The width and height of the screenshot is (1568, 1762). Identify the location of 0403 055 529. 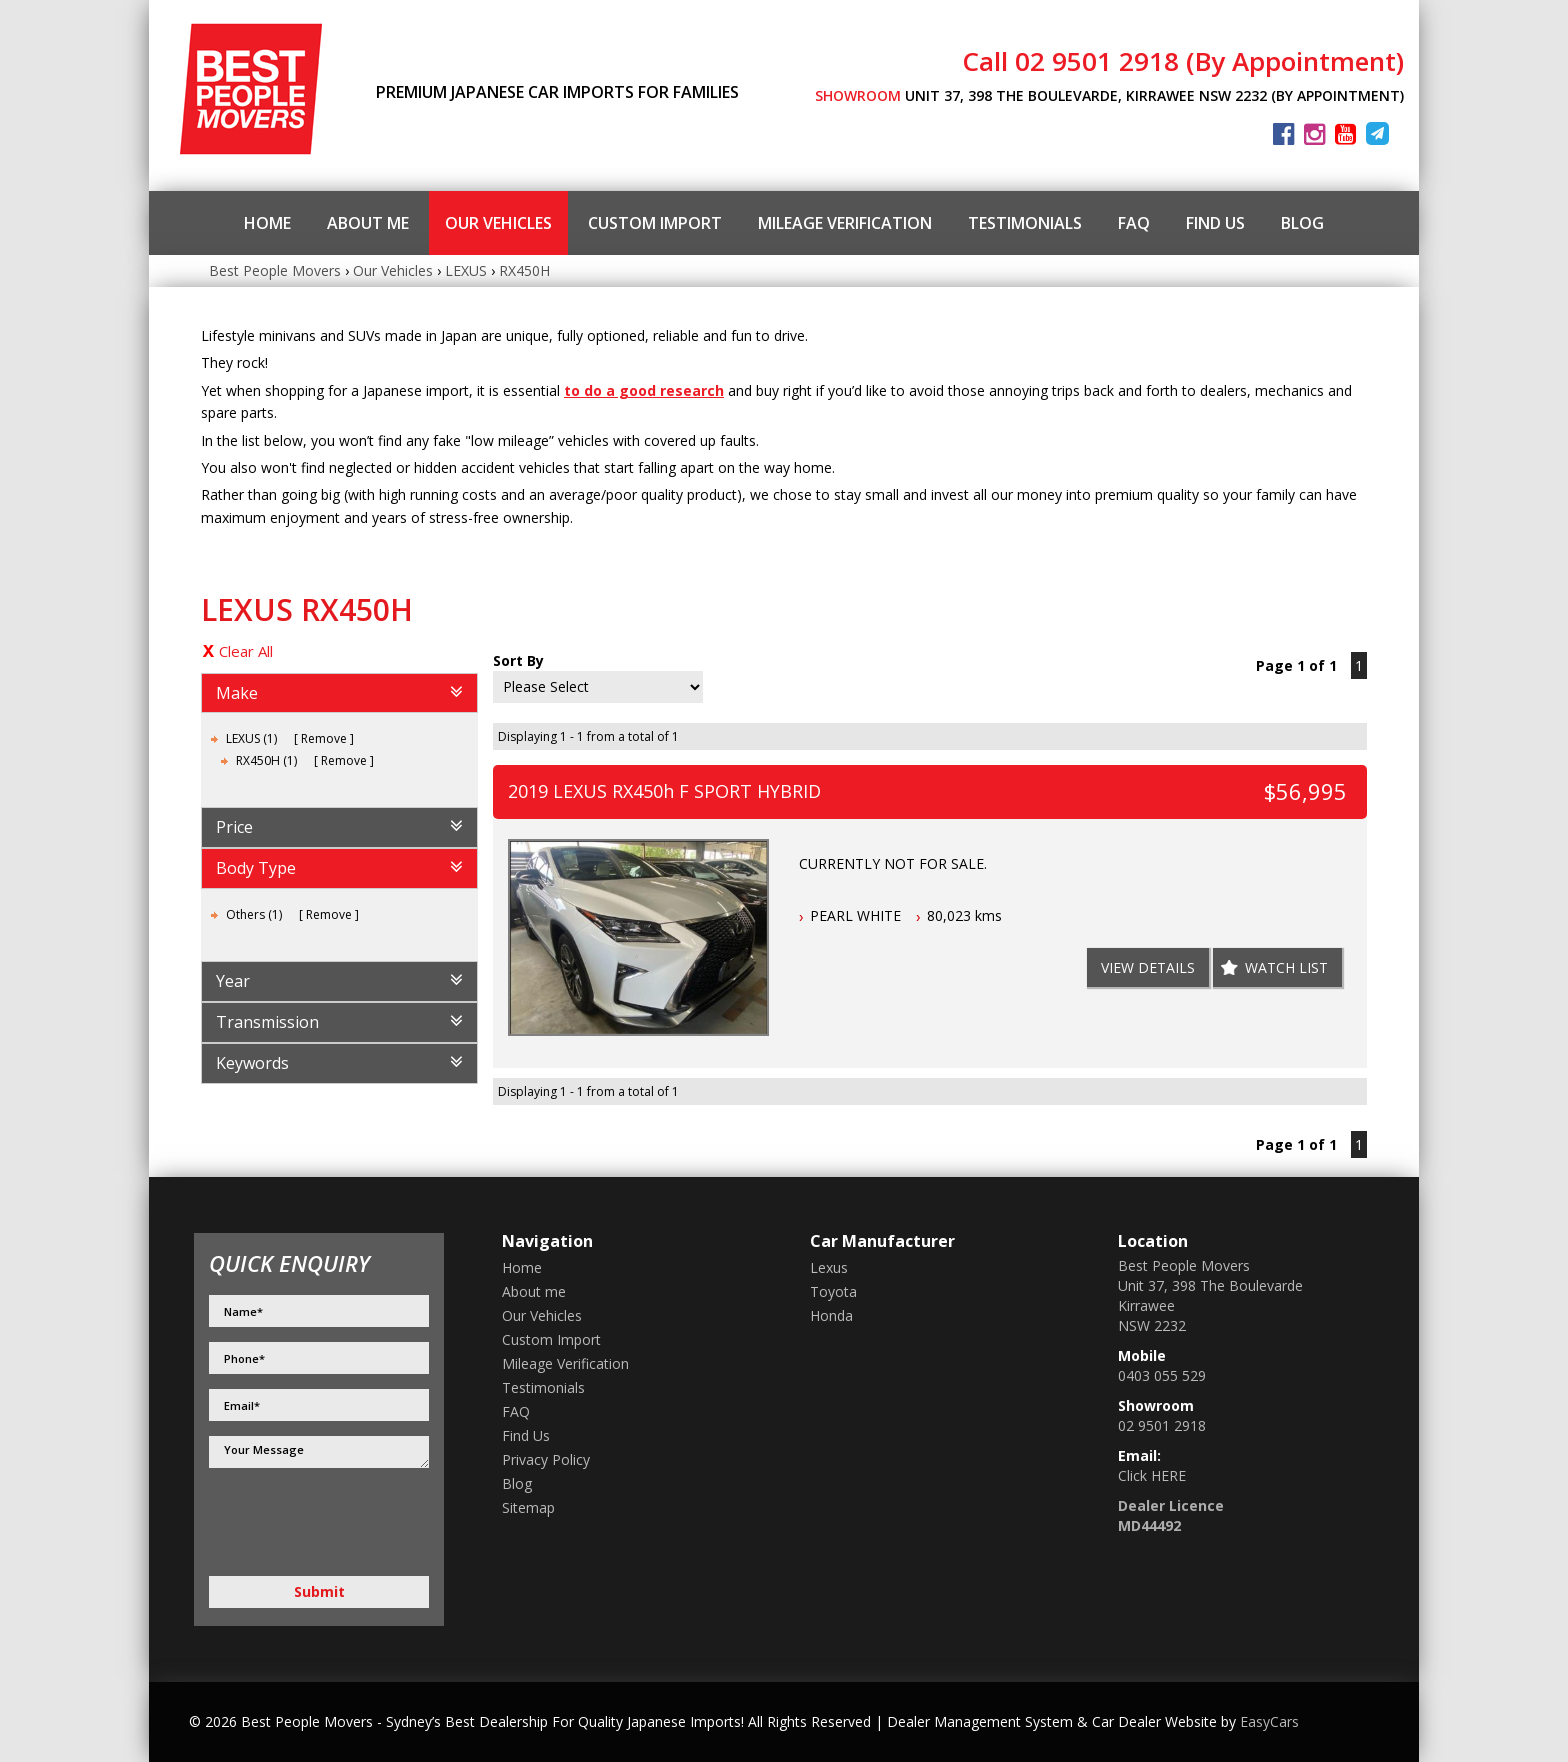
(1162, 1375).